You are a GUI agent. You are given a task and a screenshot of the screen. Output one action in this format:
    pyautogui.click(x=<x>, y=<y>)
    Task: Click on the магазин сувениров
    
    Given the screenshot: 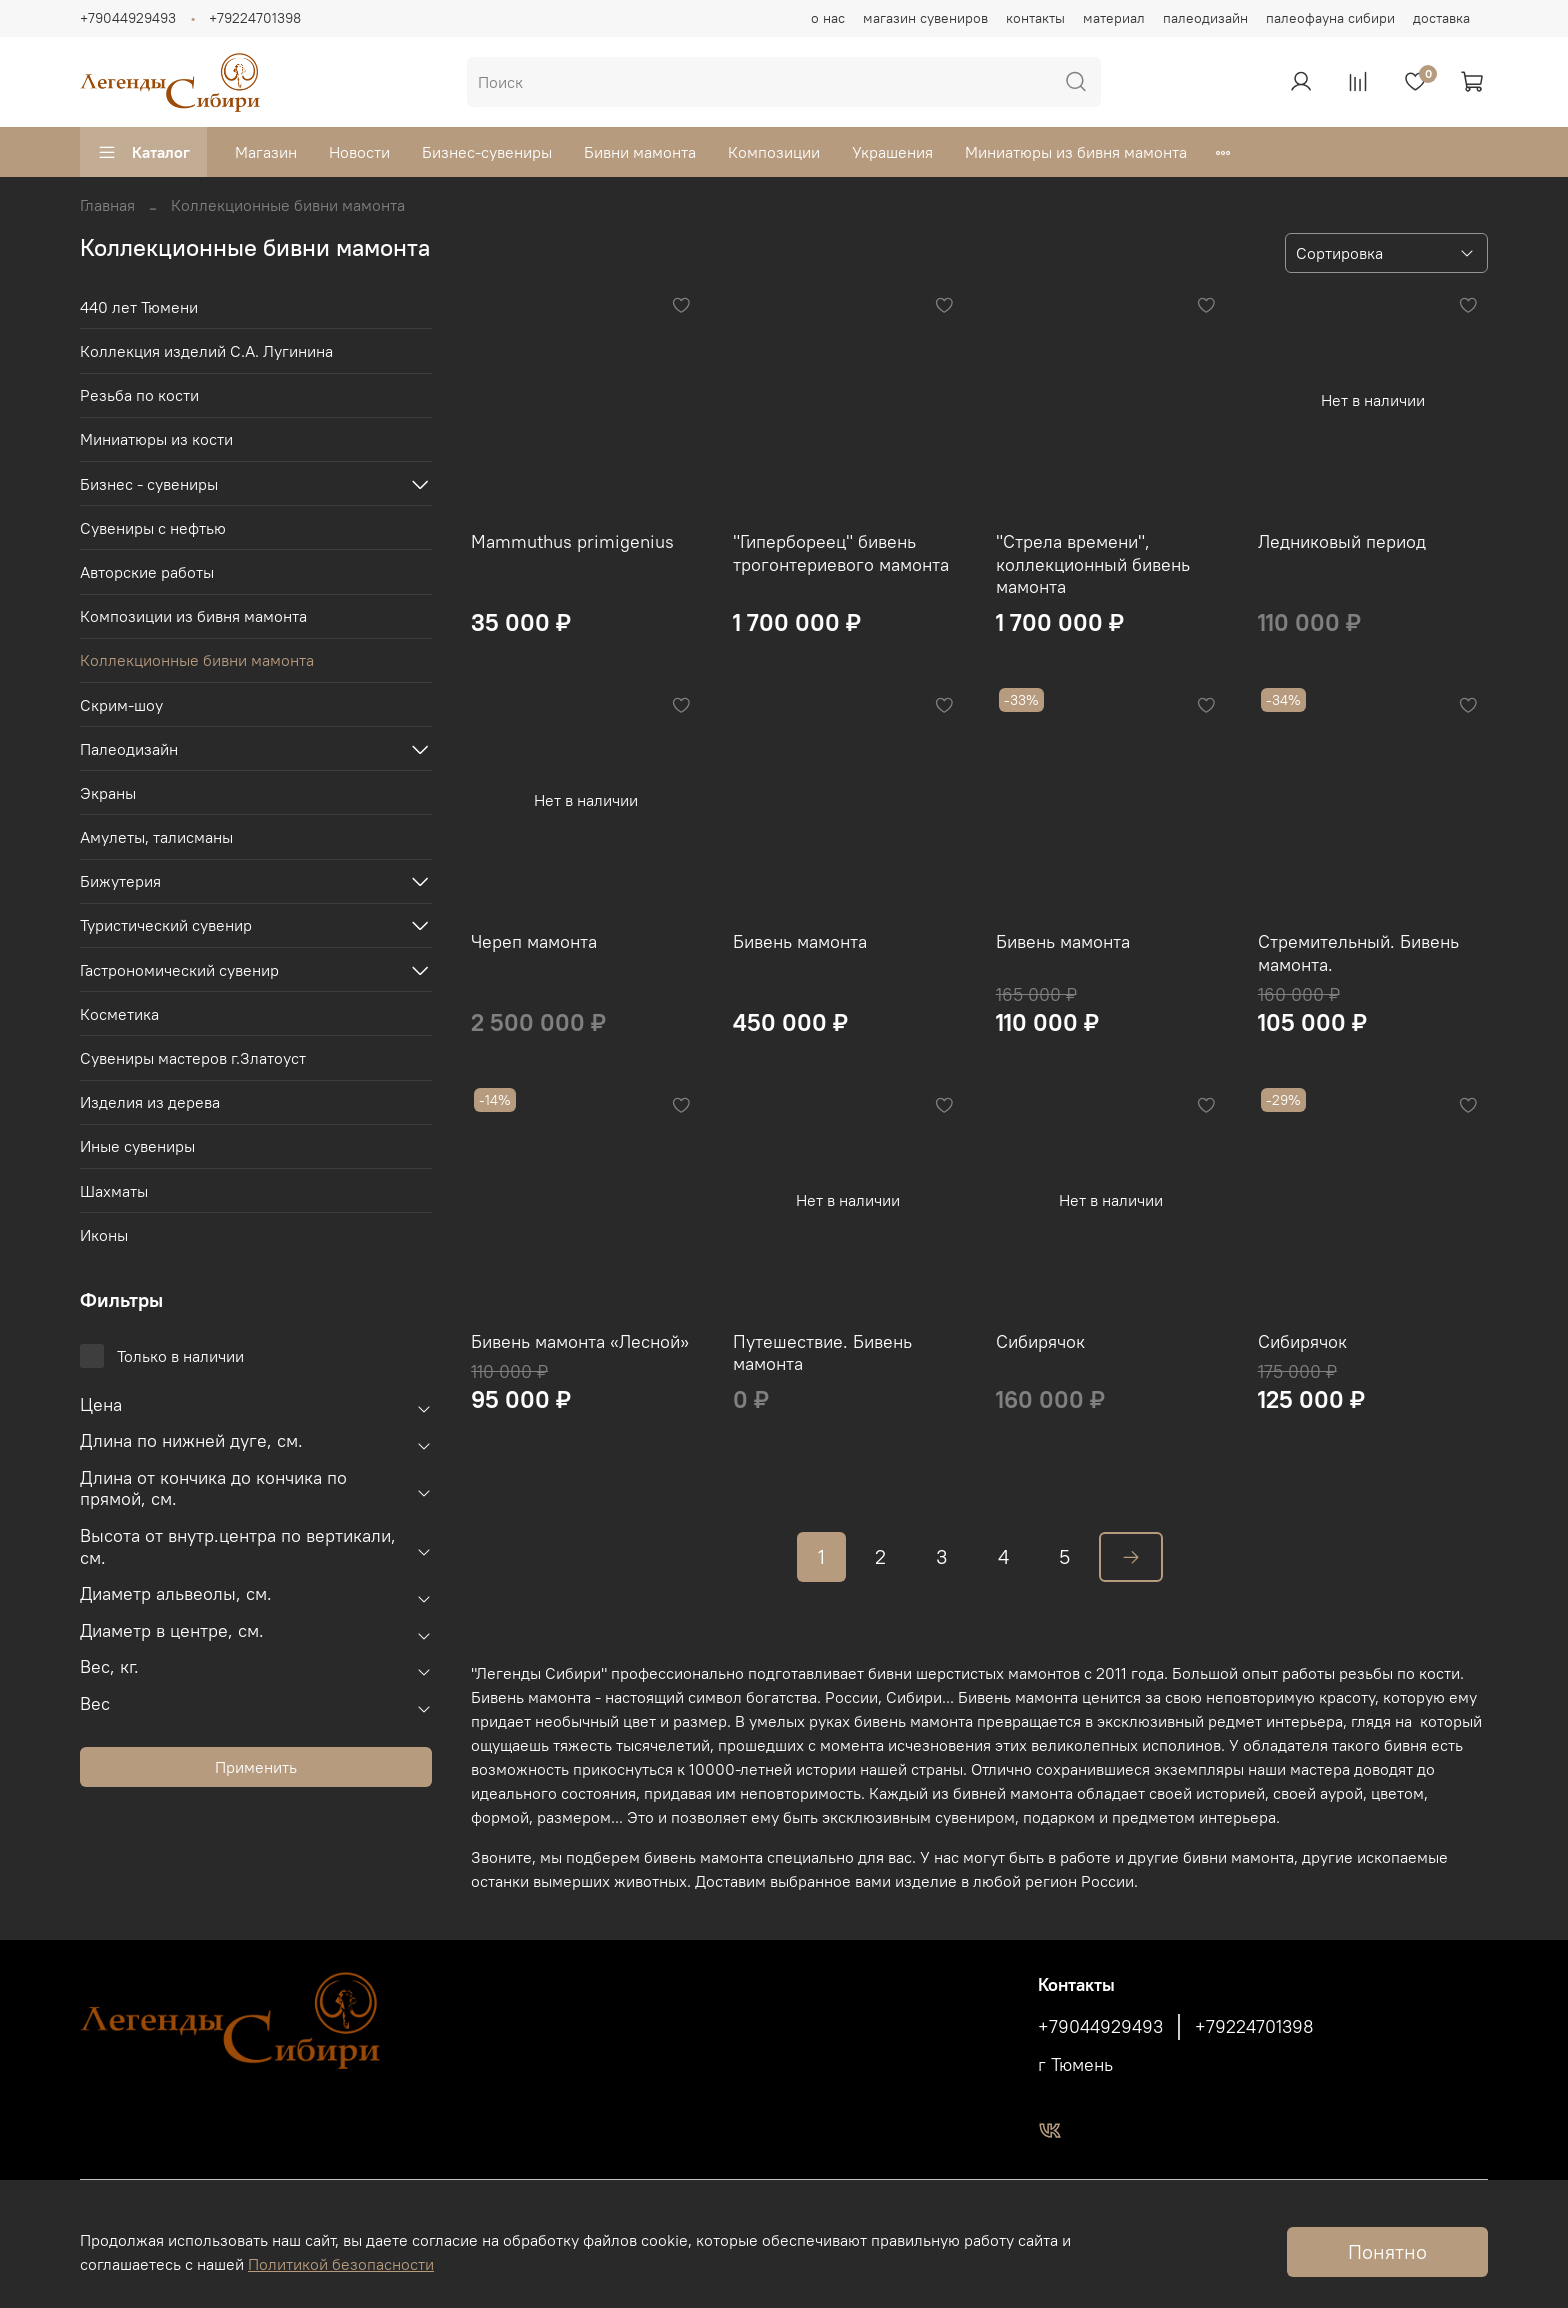 What is the action you would take?
    pyautogui.click(x=925, y=18)
    